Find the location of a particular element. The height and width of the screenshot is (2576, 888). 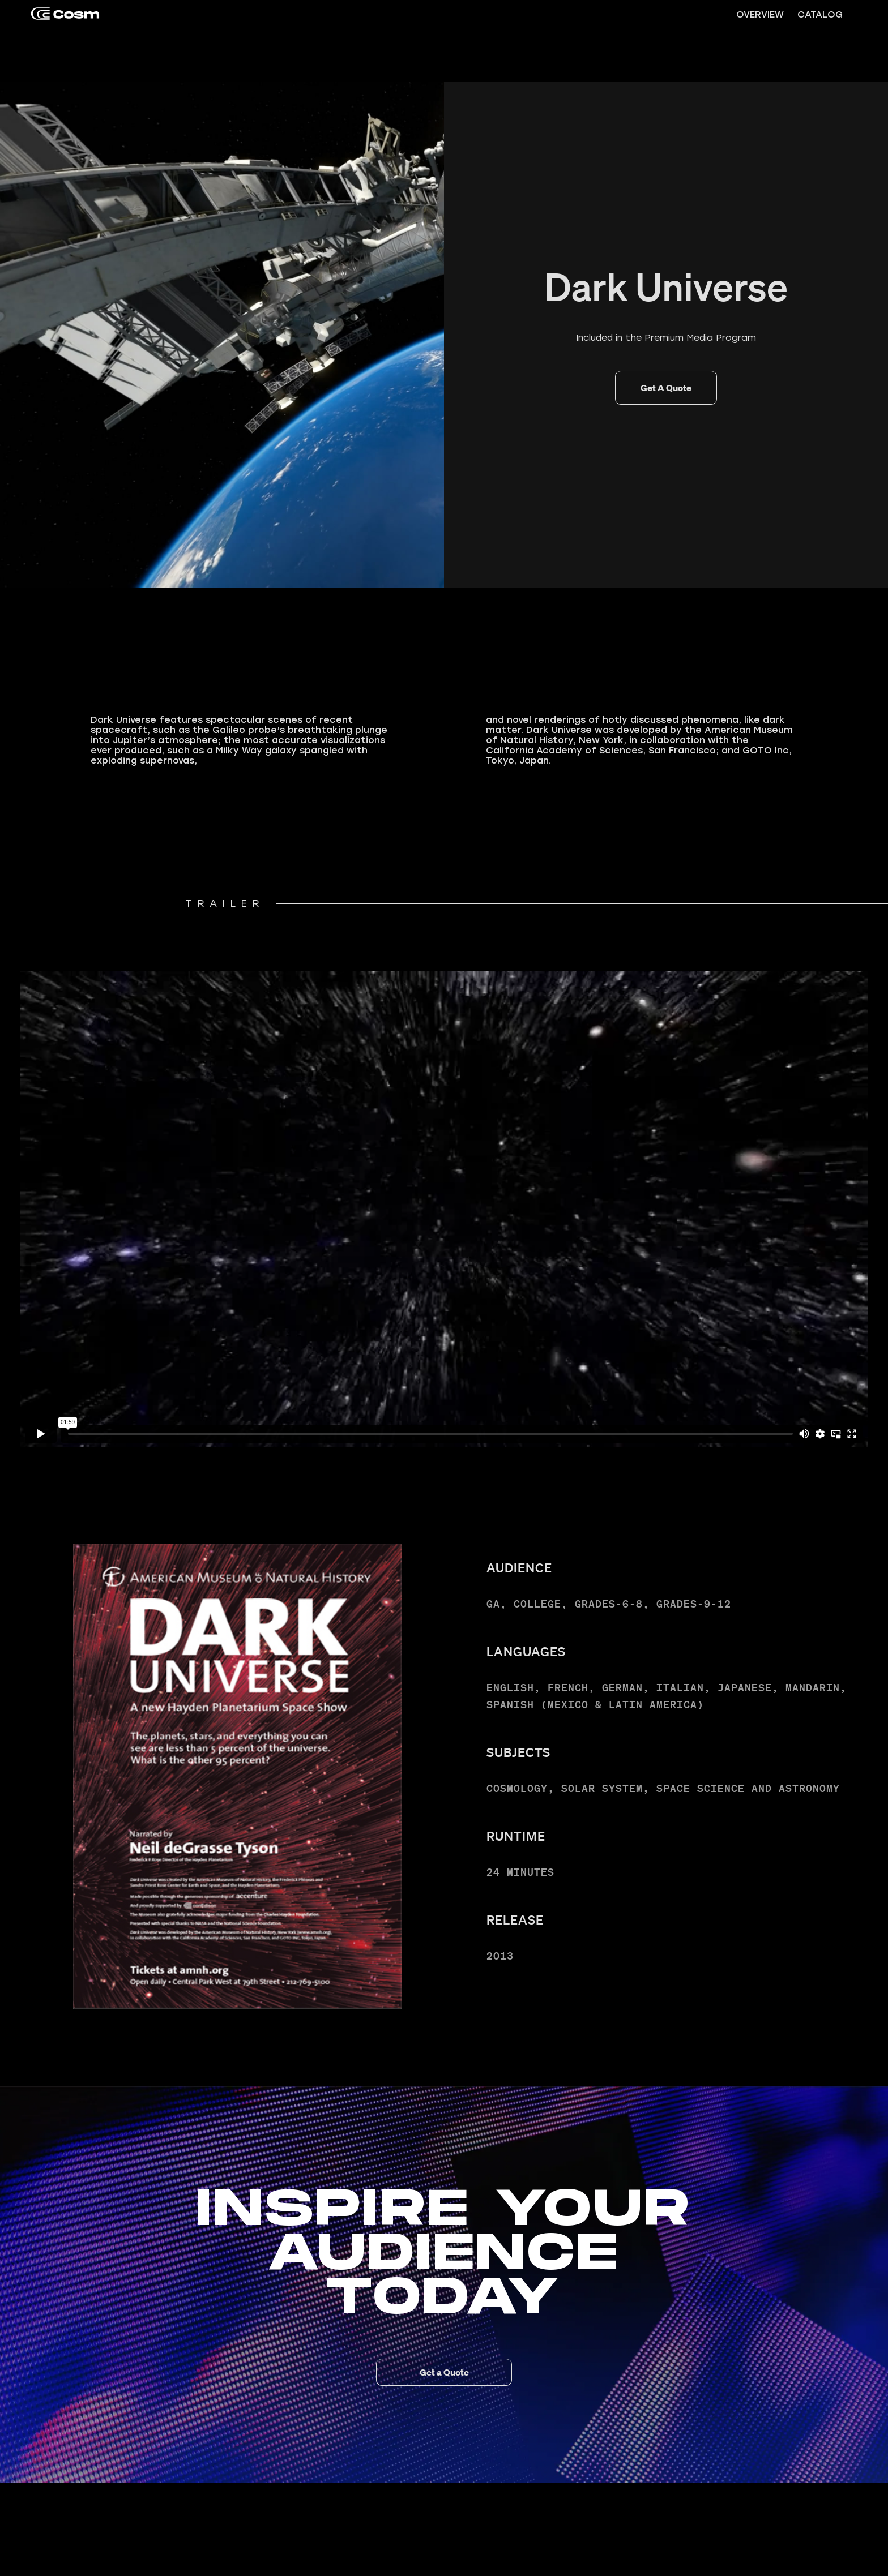

Get a Quote is located at coordinates (444, 2372).